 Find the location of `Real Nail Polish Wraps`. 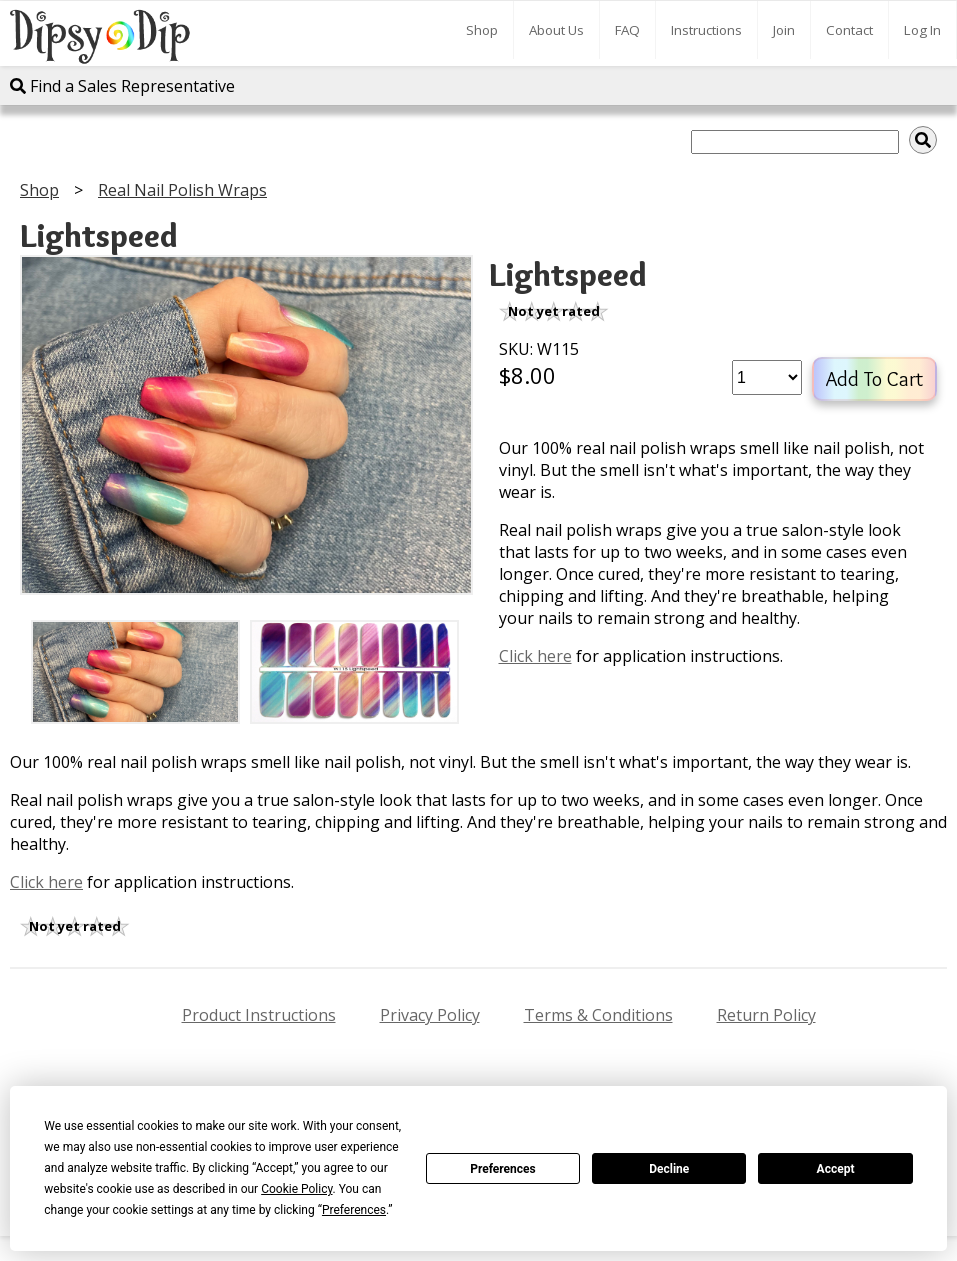

Real Nail Polish Wraps is located at coordinates (182, 190).